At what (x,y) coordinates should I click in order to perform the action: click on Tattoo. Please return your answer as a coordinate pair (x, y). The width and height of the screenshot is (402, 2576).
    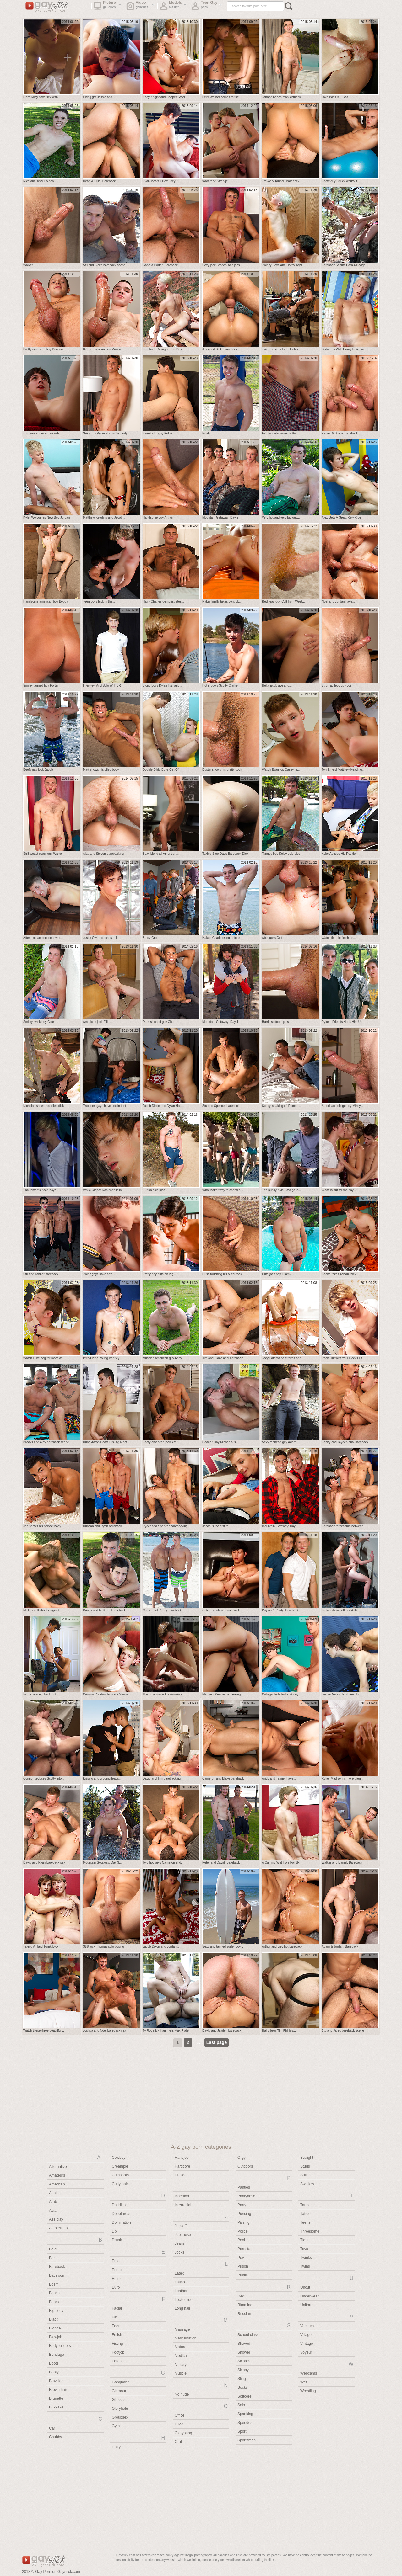
    Looking at the image, I should click on (305, 2213).